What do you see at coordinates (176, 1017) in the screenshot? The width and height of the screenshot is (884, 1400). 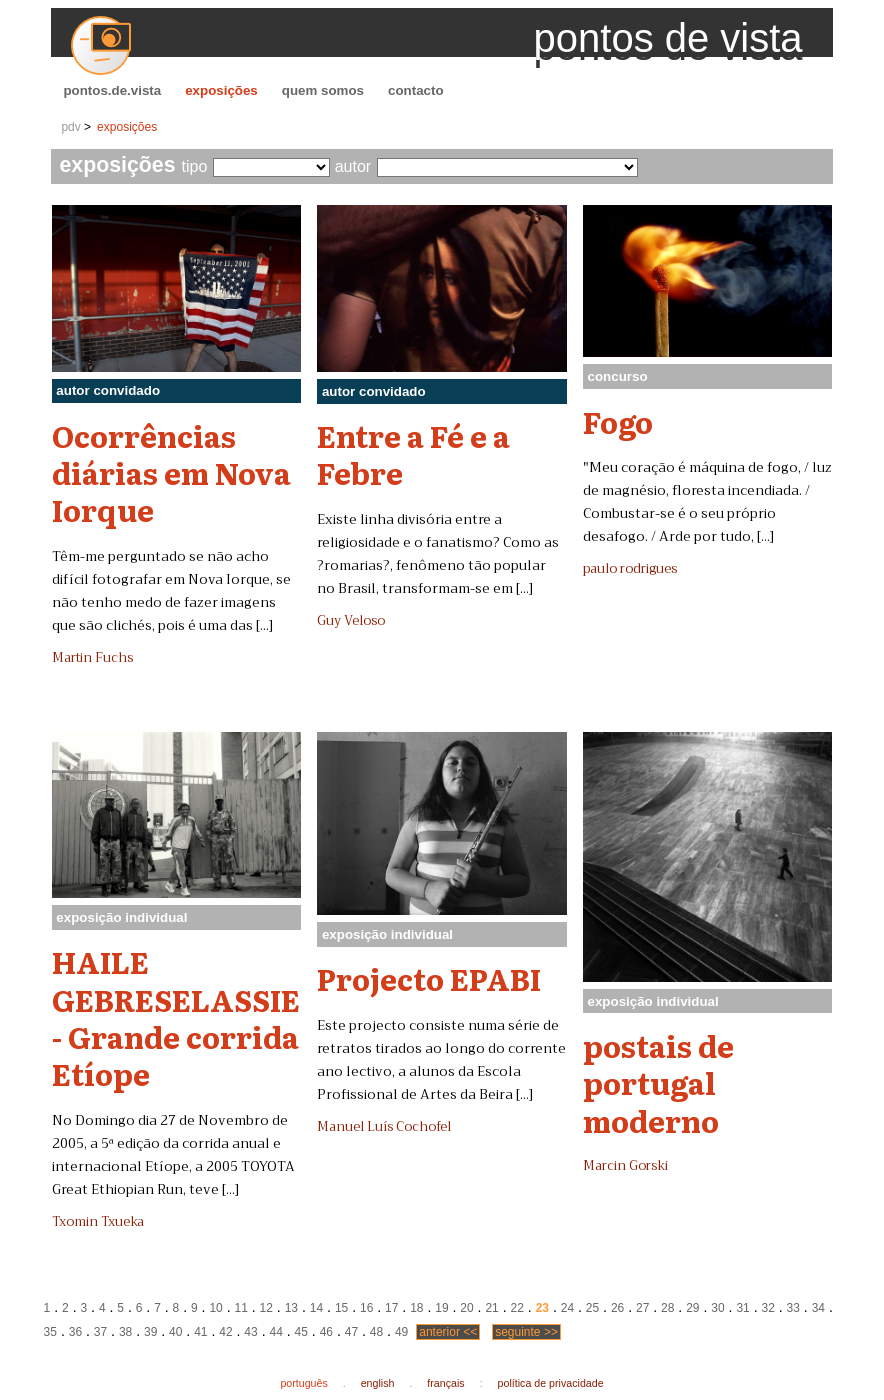 I see `HAILE GEBRESELASSIE - Grande corrida Etíope` at bounding box center [176, 1017].